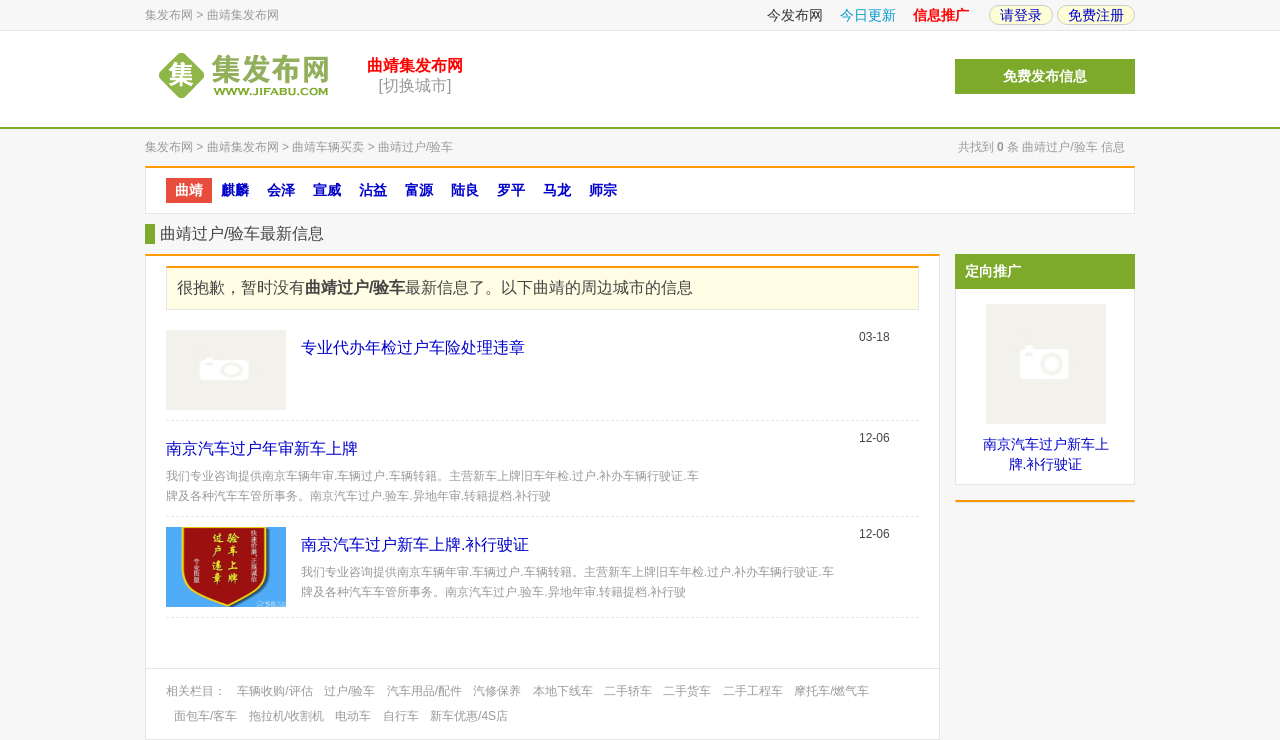  I want to click on 免费发布信息, so click(1045, 76).